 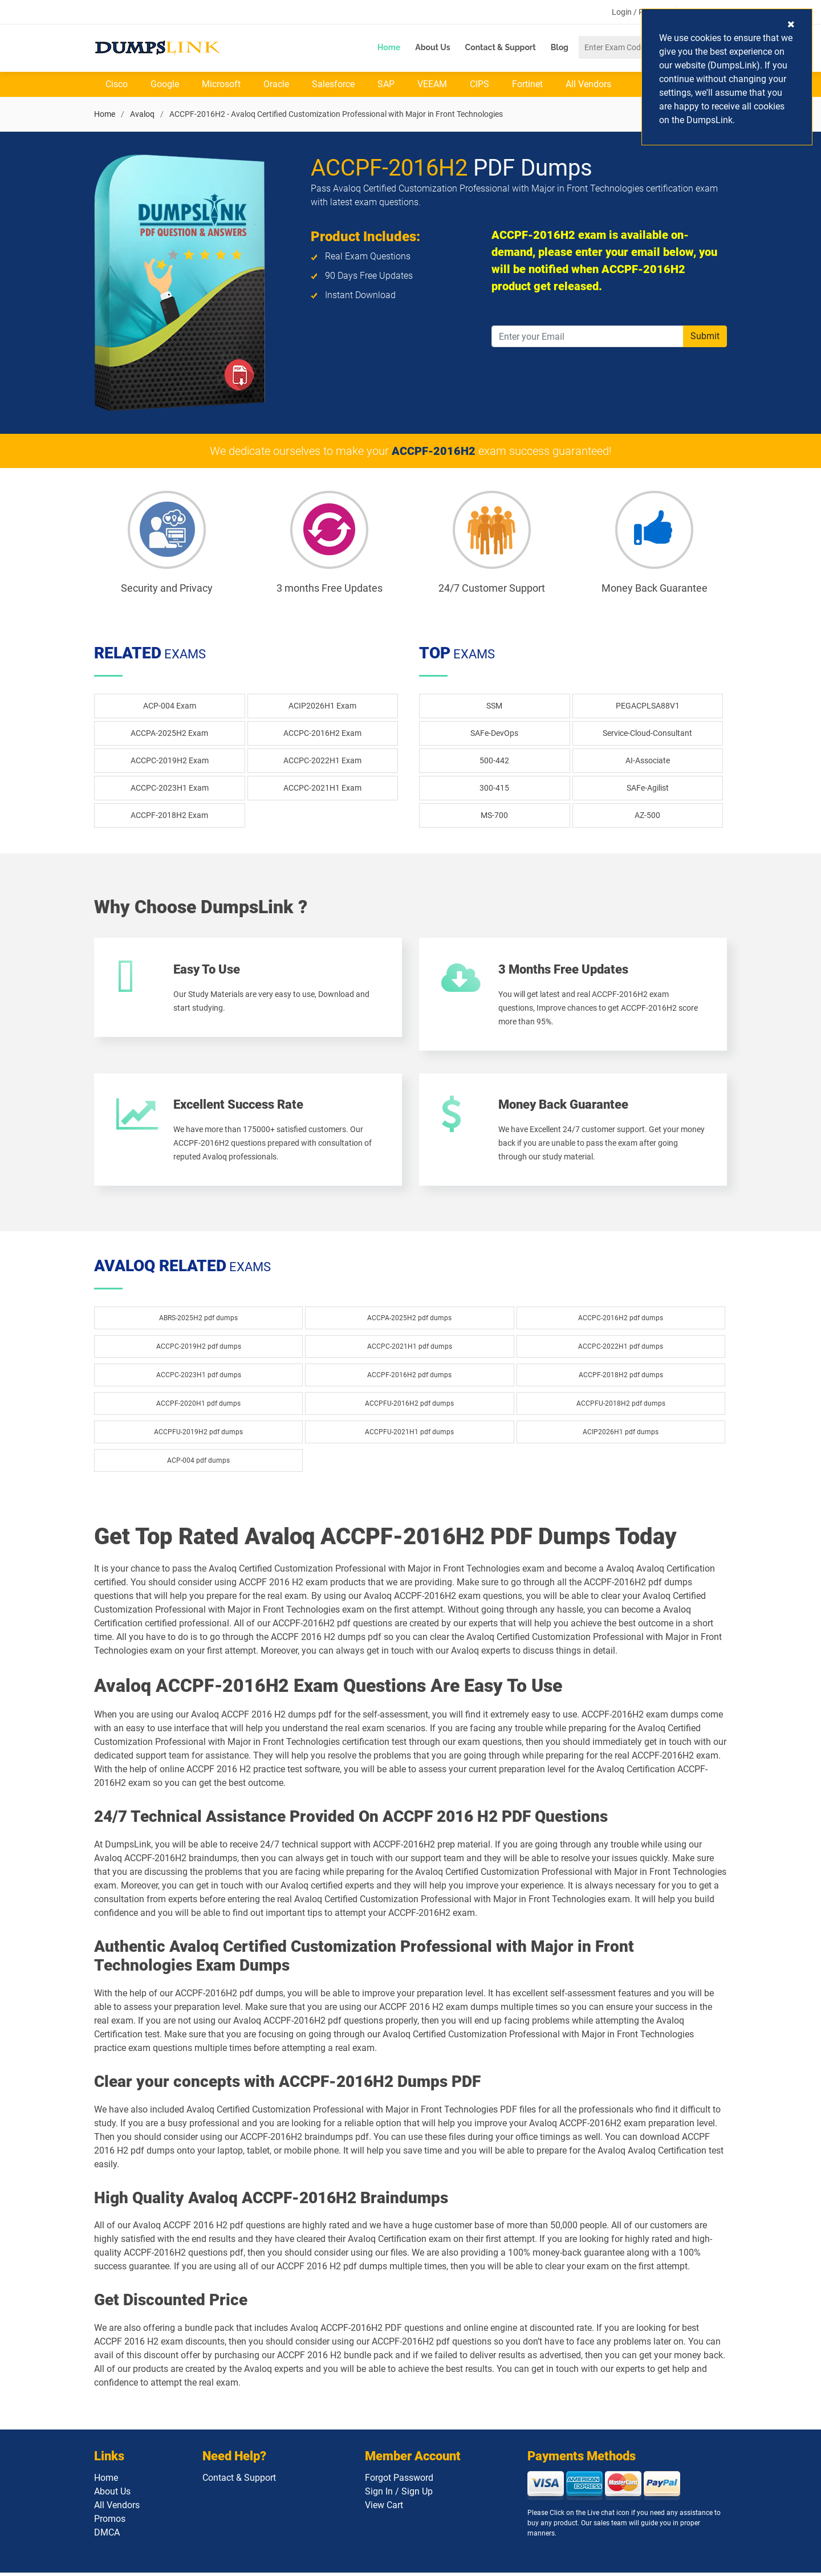 I want to click on Sign In / Sign Up, so click(x=399, y=2494).